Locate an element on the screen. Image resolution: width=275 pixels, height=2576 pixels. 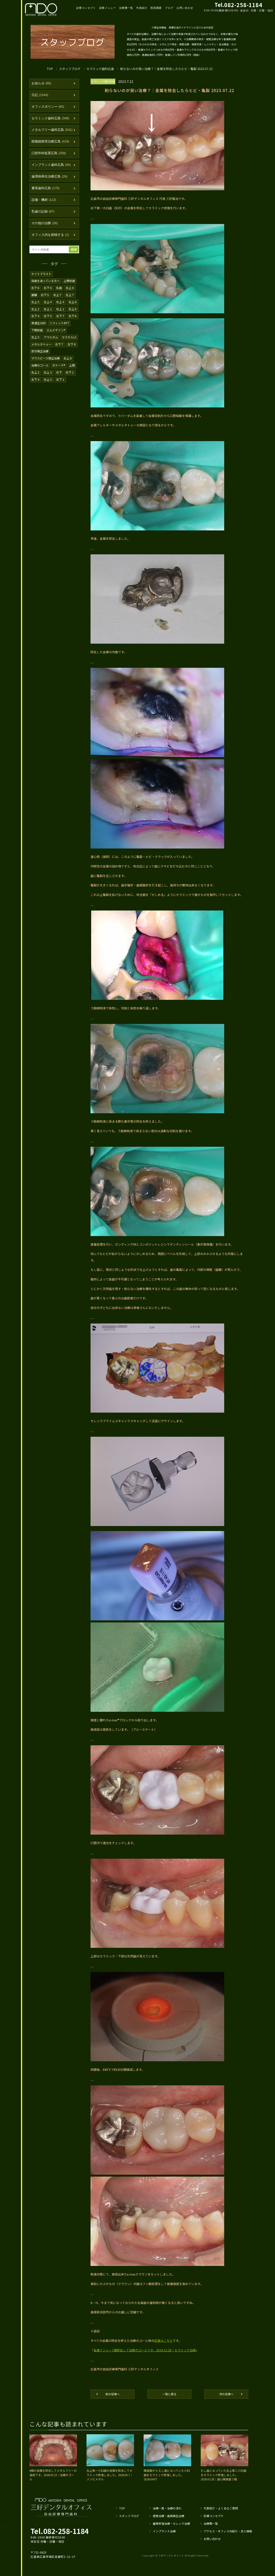
露髄 is located at coordinates (34, 296).